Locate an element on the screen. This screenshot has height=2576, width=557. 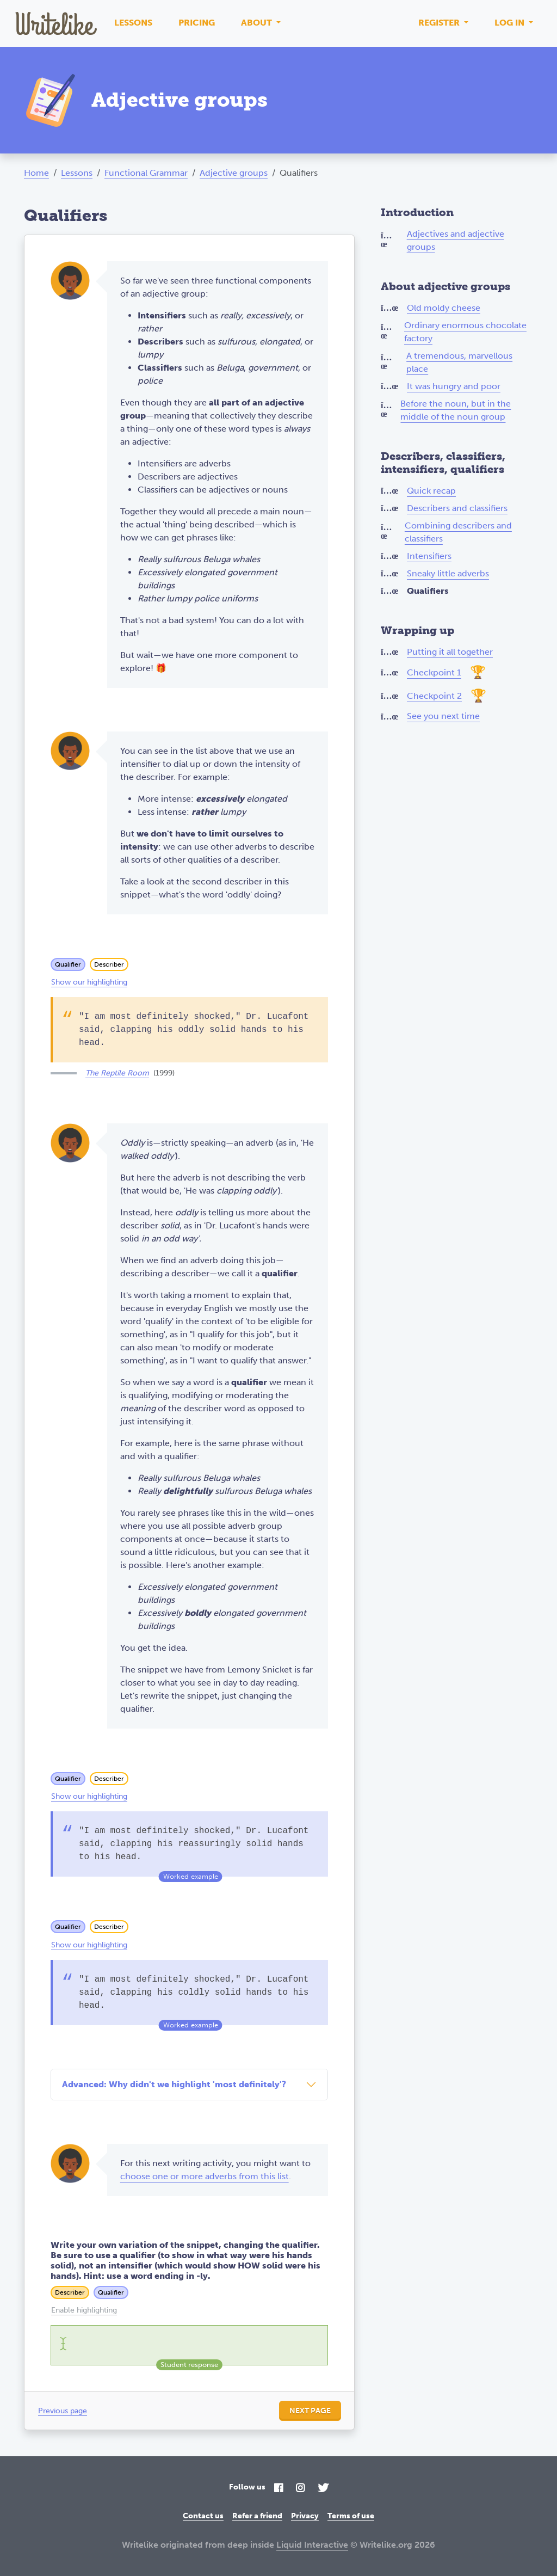
Register is located at coordinates (440, 22).